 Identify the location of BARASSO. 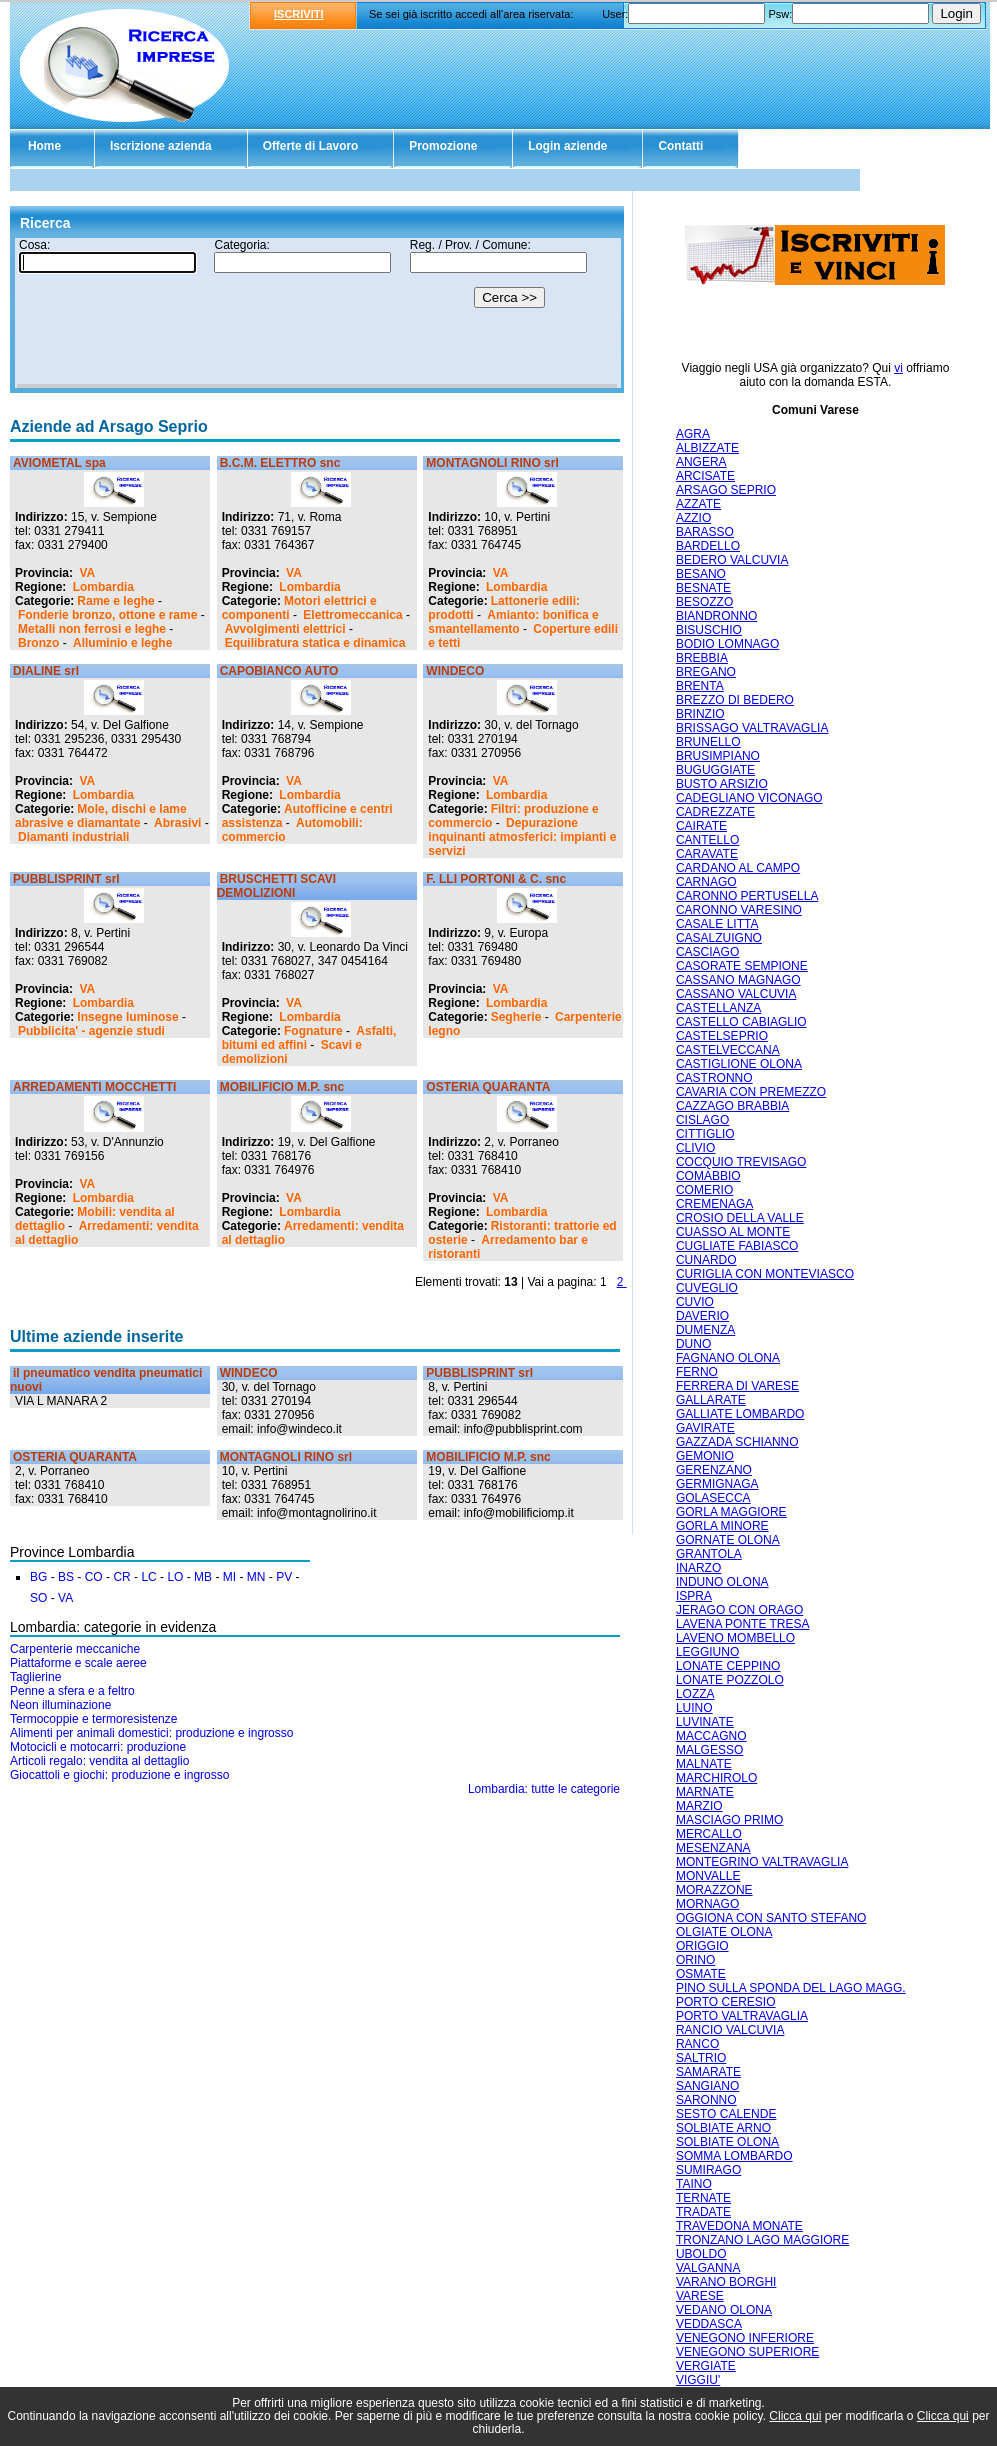
(705, 532).